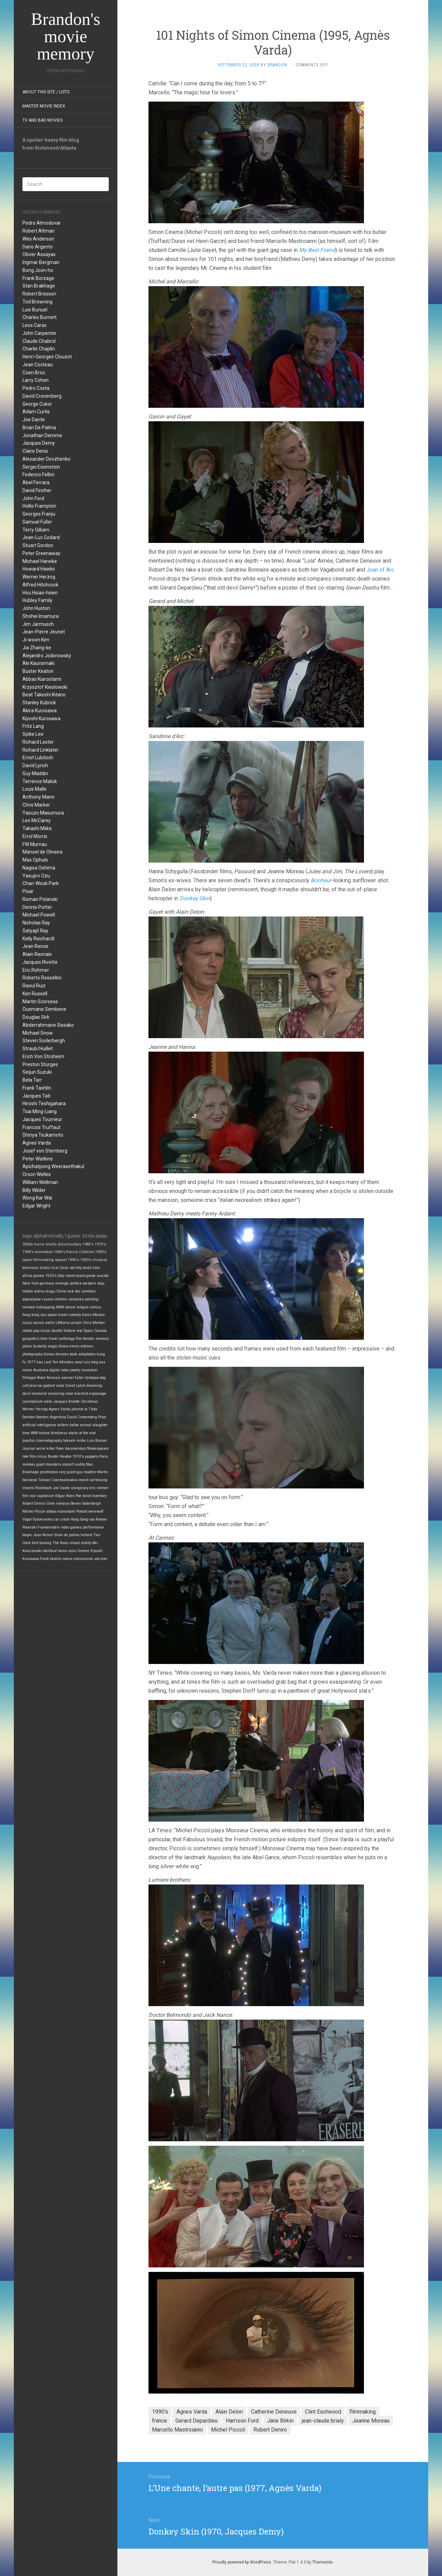  What do you see at coordinates (39, 702) in the screenshot?
I see `Stanley Kubrick` at bounding box center [39, 702].